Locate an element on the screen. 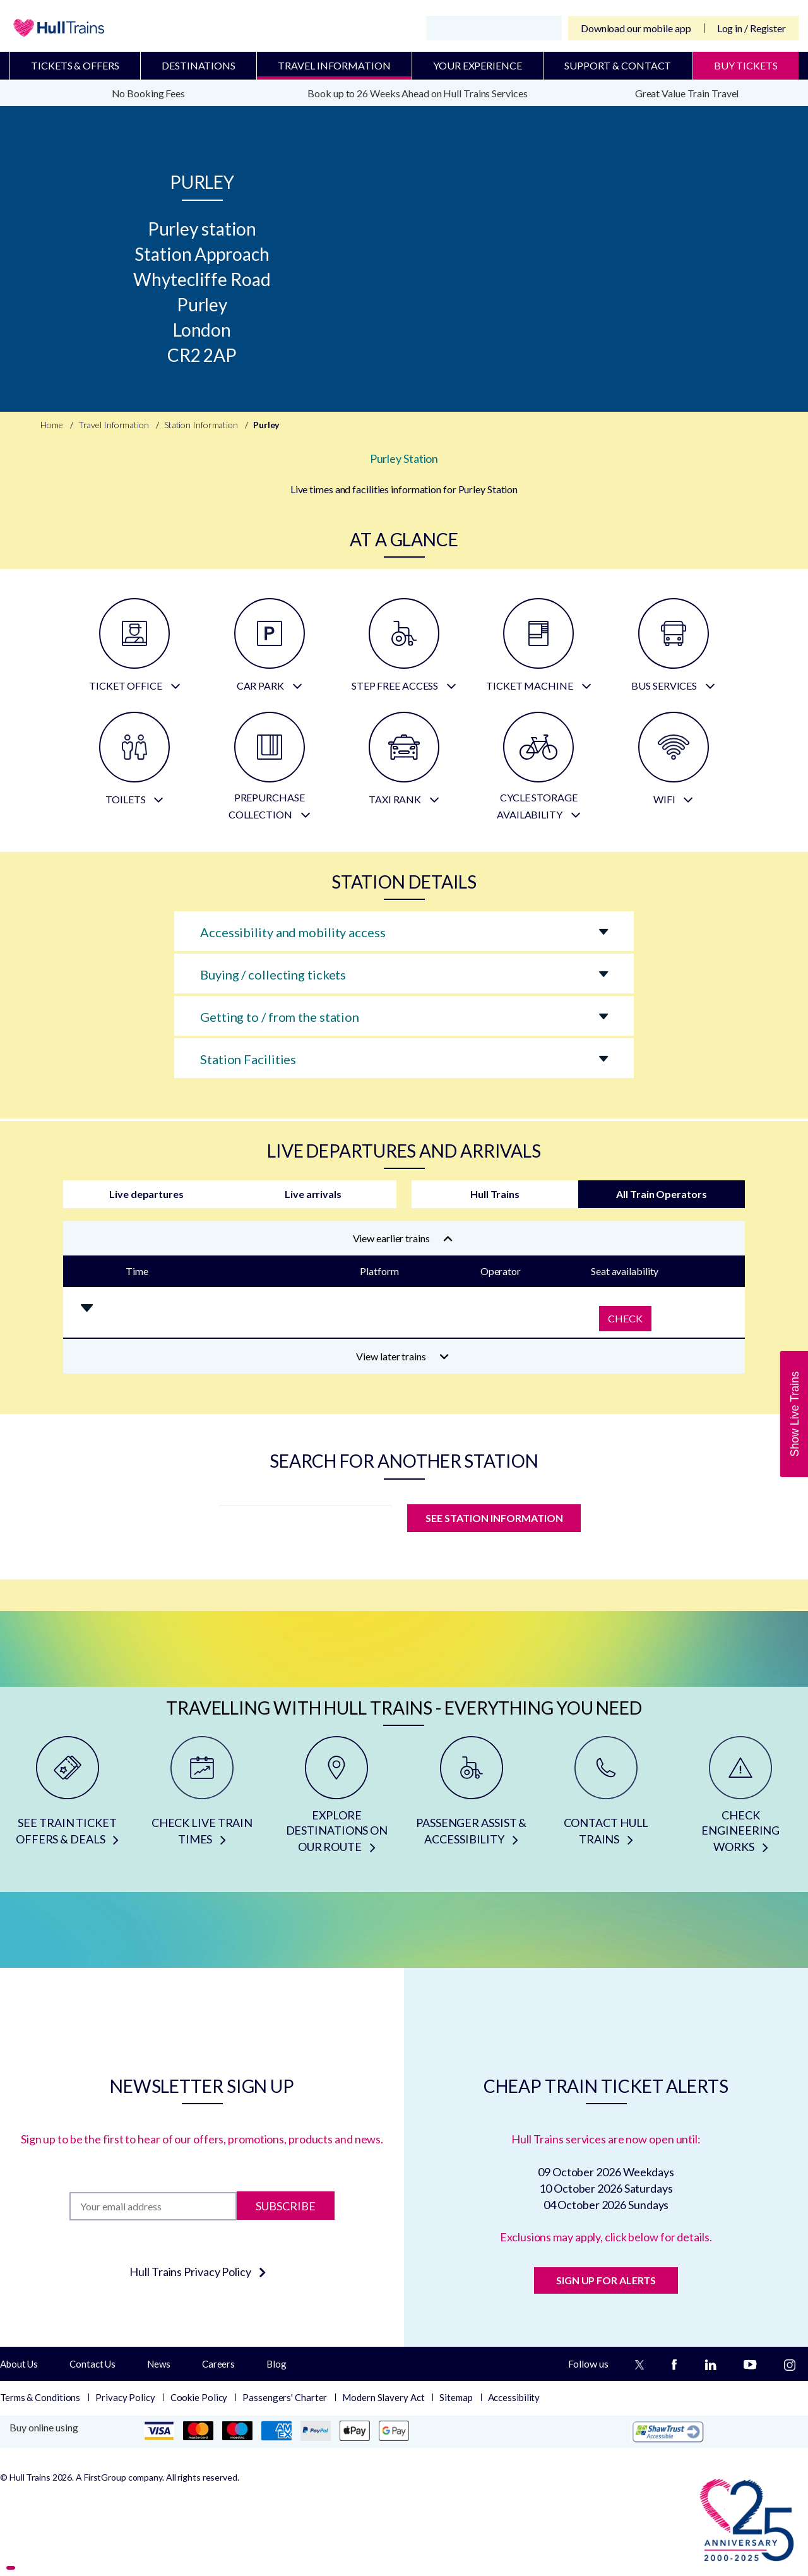  All Train Operators is located at coordinates (661, 1194).